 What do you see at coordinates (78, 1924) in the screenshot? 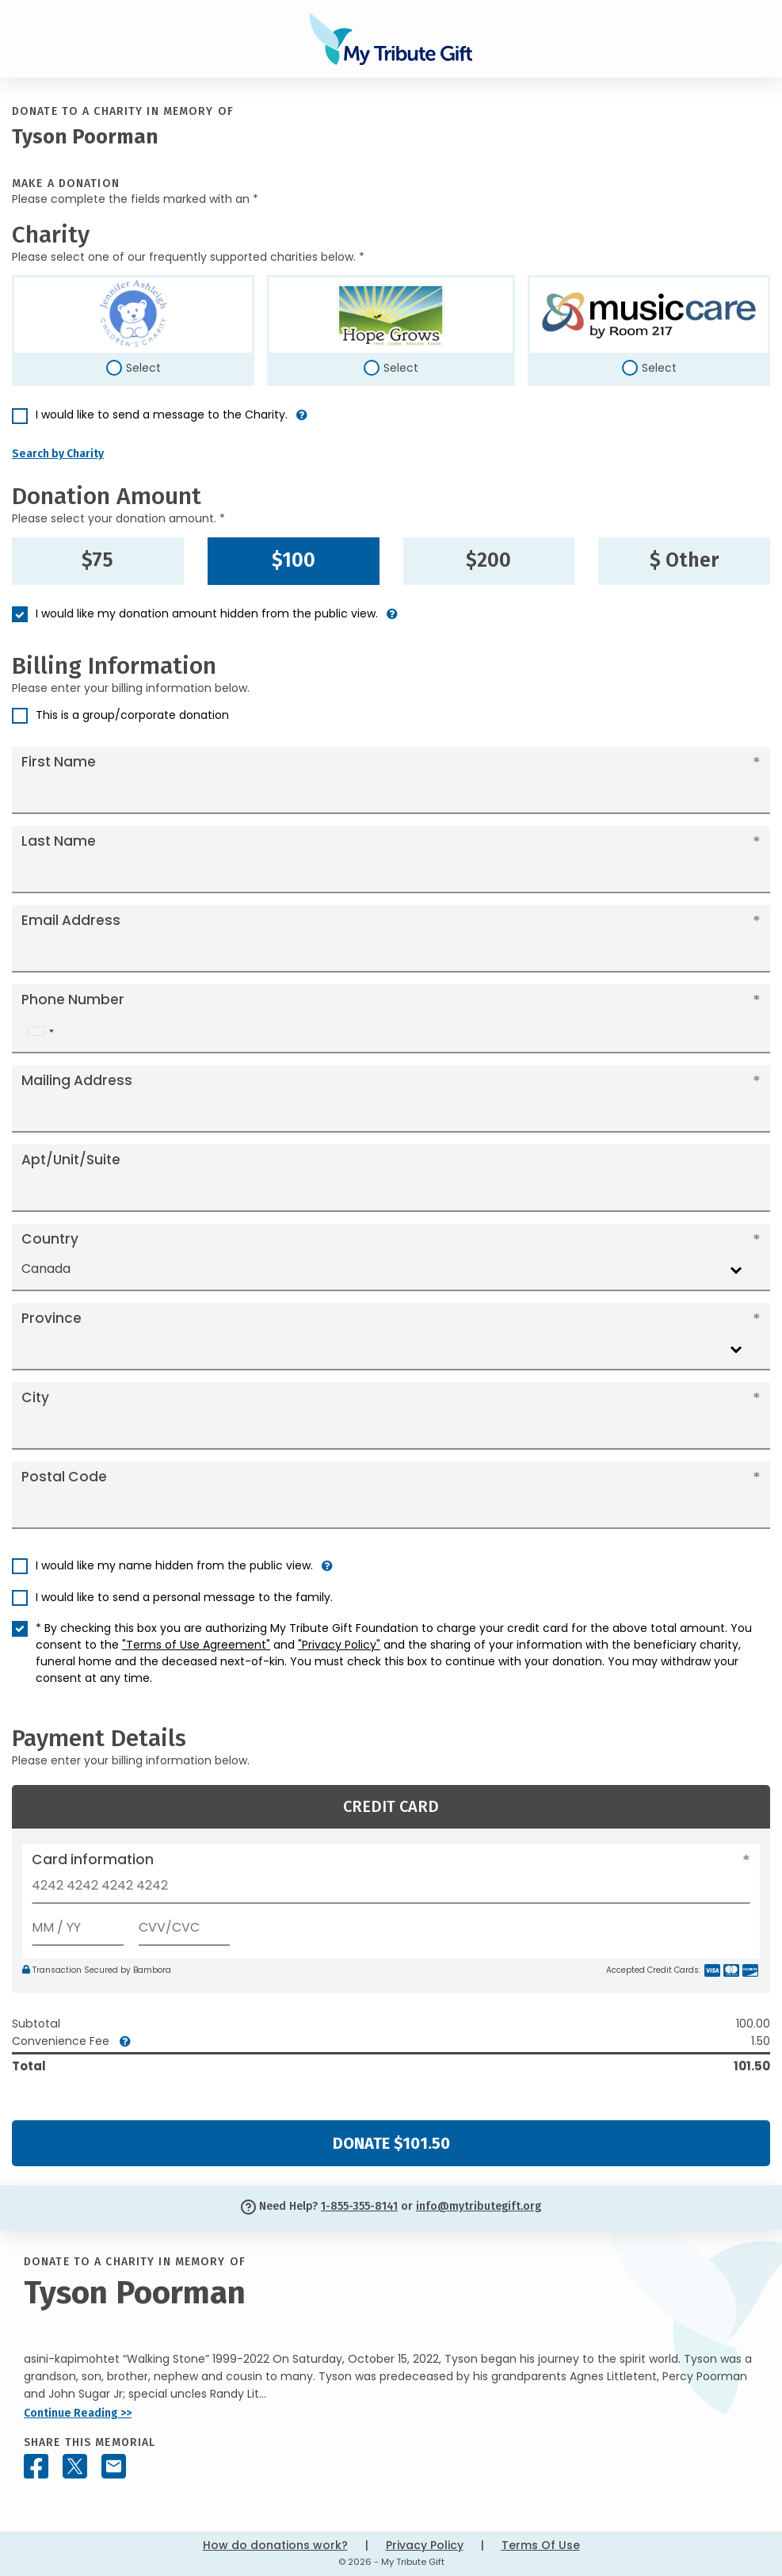
I see `[Expiration]` at bounding box center [78, 1924].